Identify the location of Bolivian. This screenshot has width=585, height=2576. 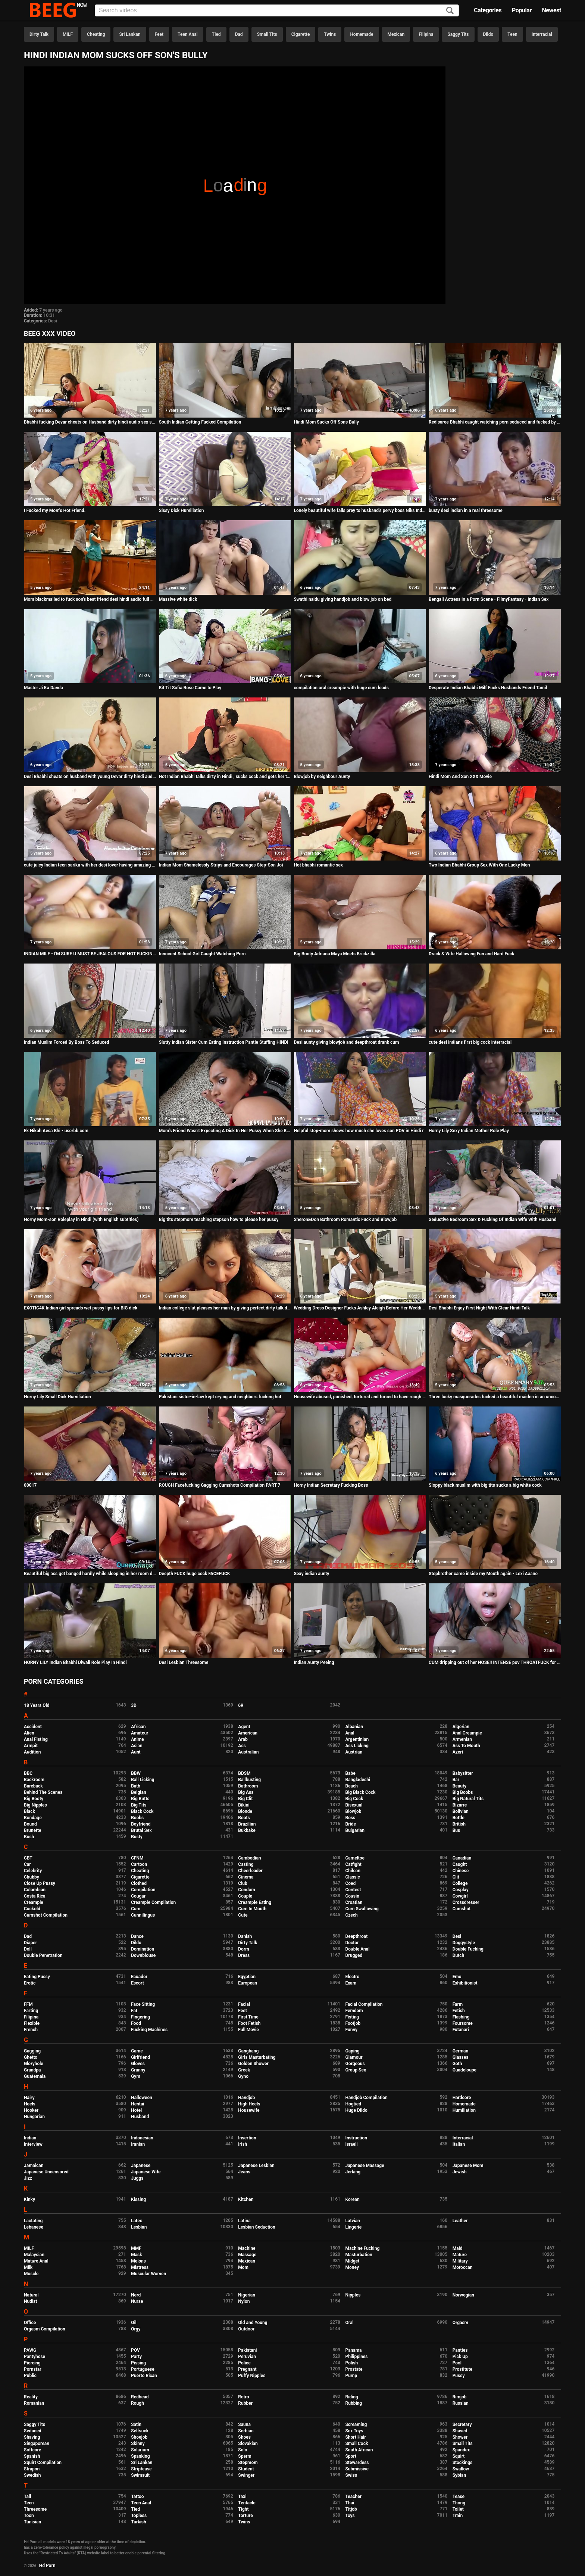
(461, 1811).